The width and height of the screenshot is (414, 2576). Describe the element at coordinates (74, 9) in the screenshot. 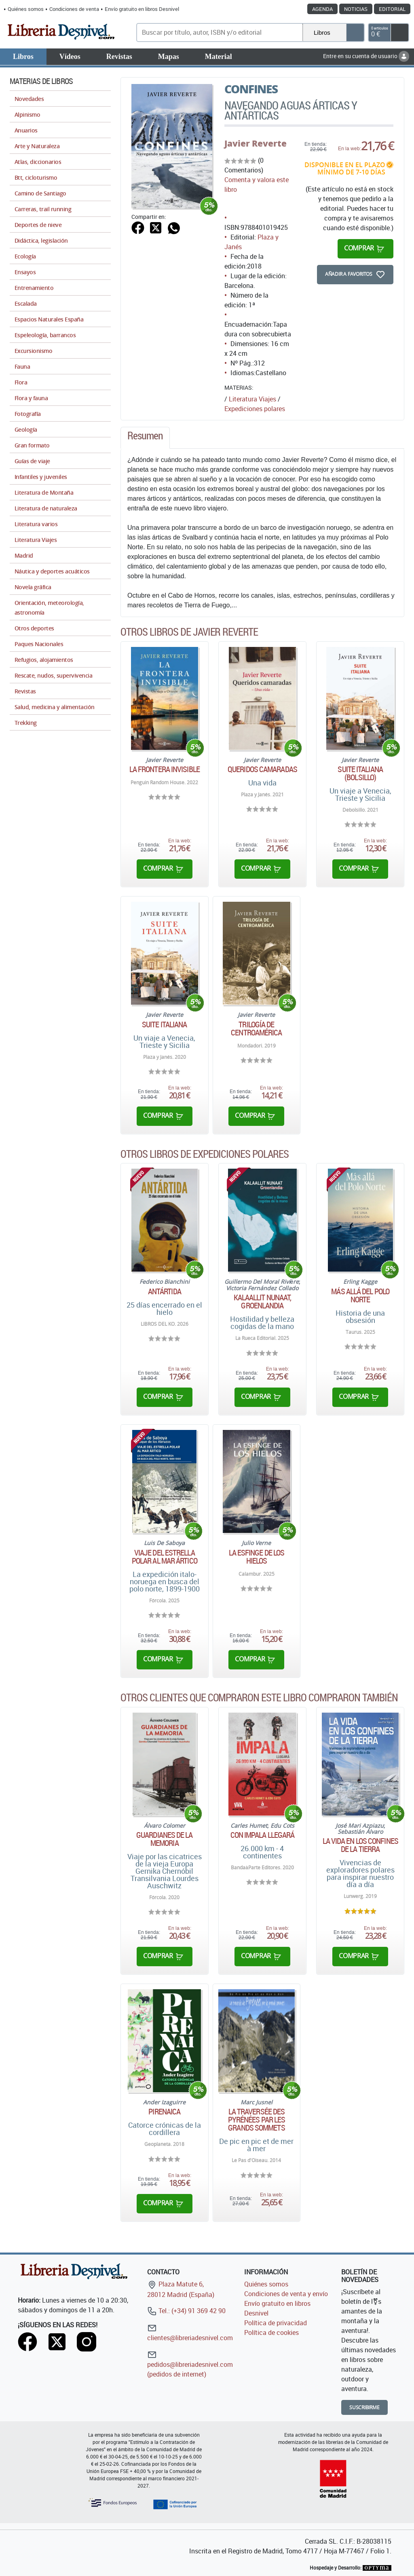

I see `Condiciones de venta` at that location.